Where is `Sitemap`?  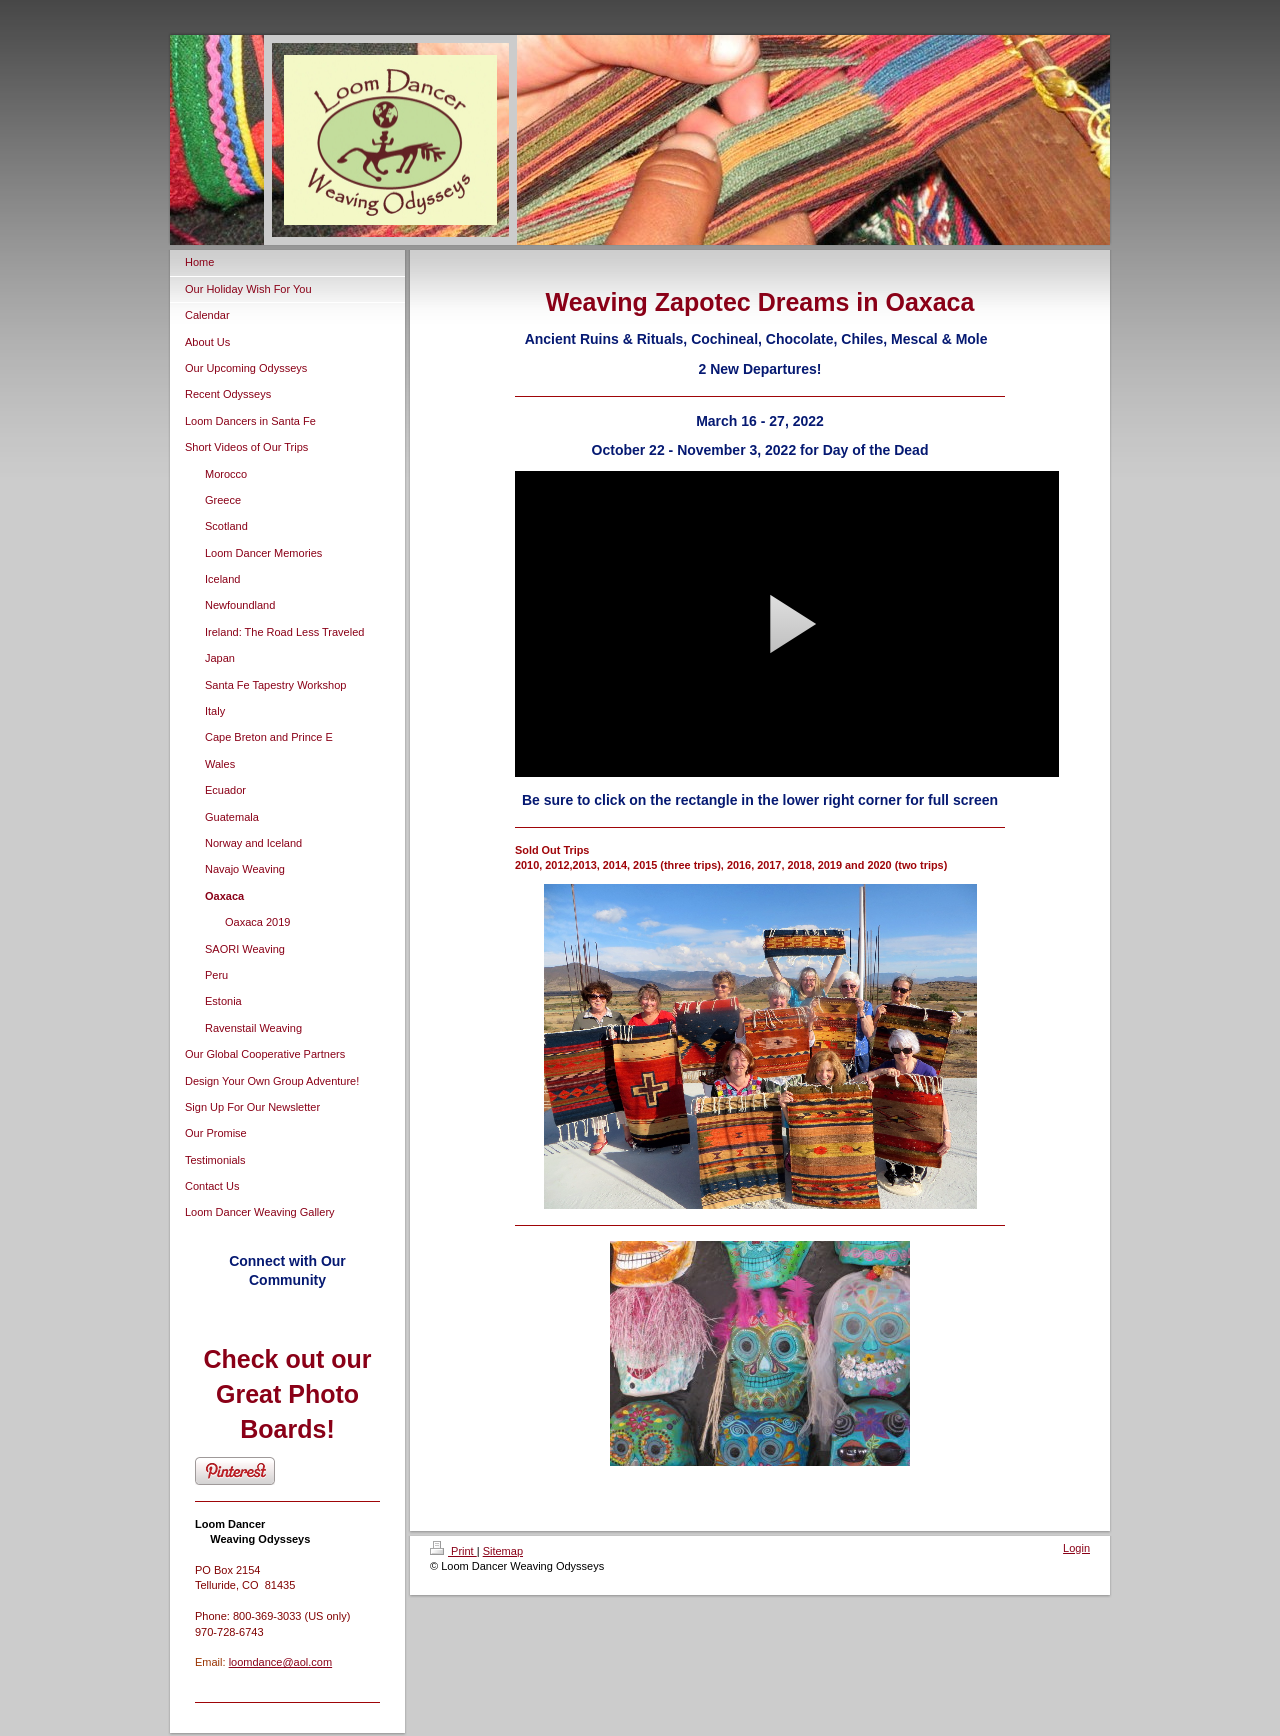
Sitemap is located at coordinates (503, 1551).